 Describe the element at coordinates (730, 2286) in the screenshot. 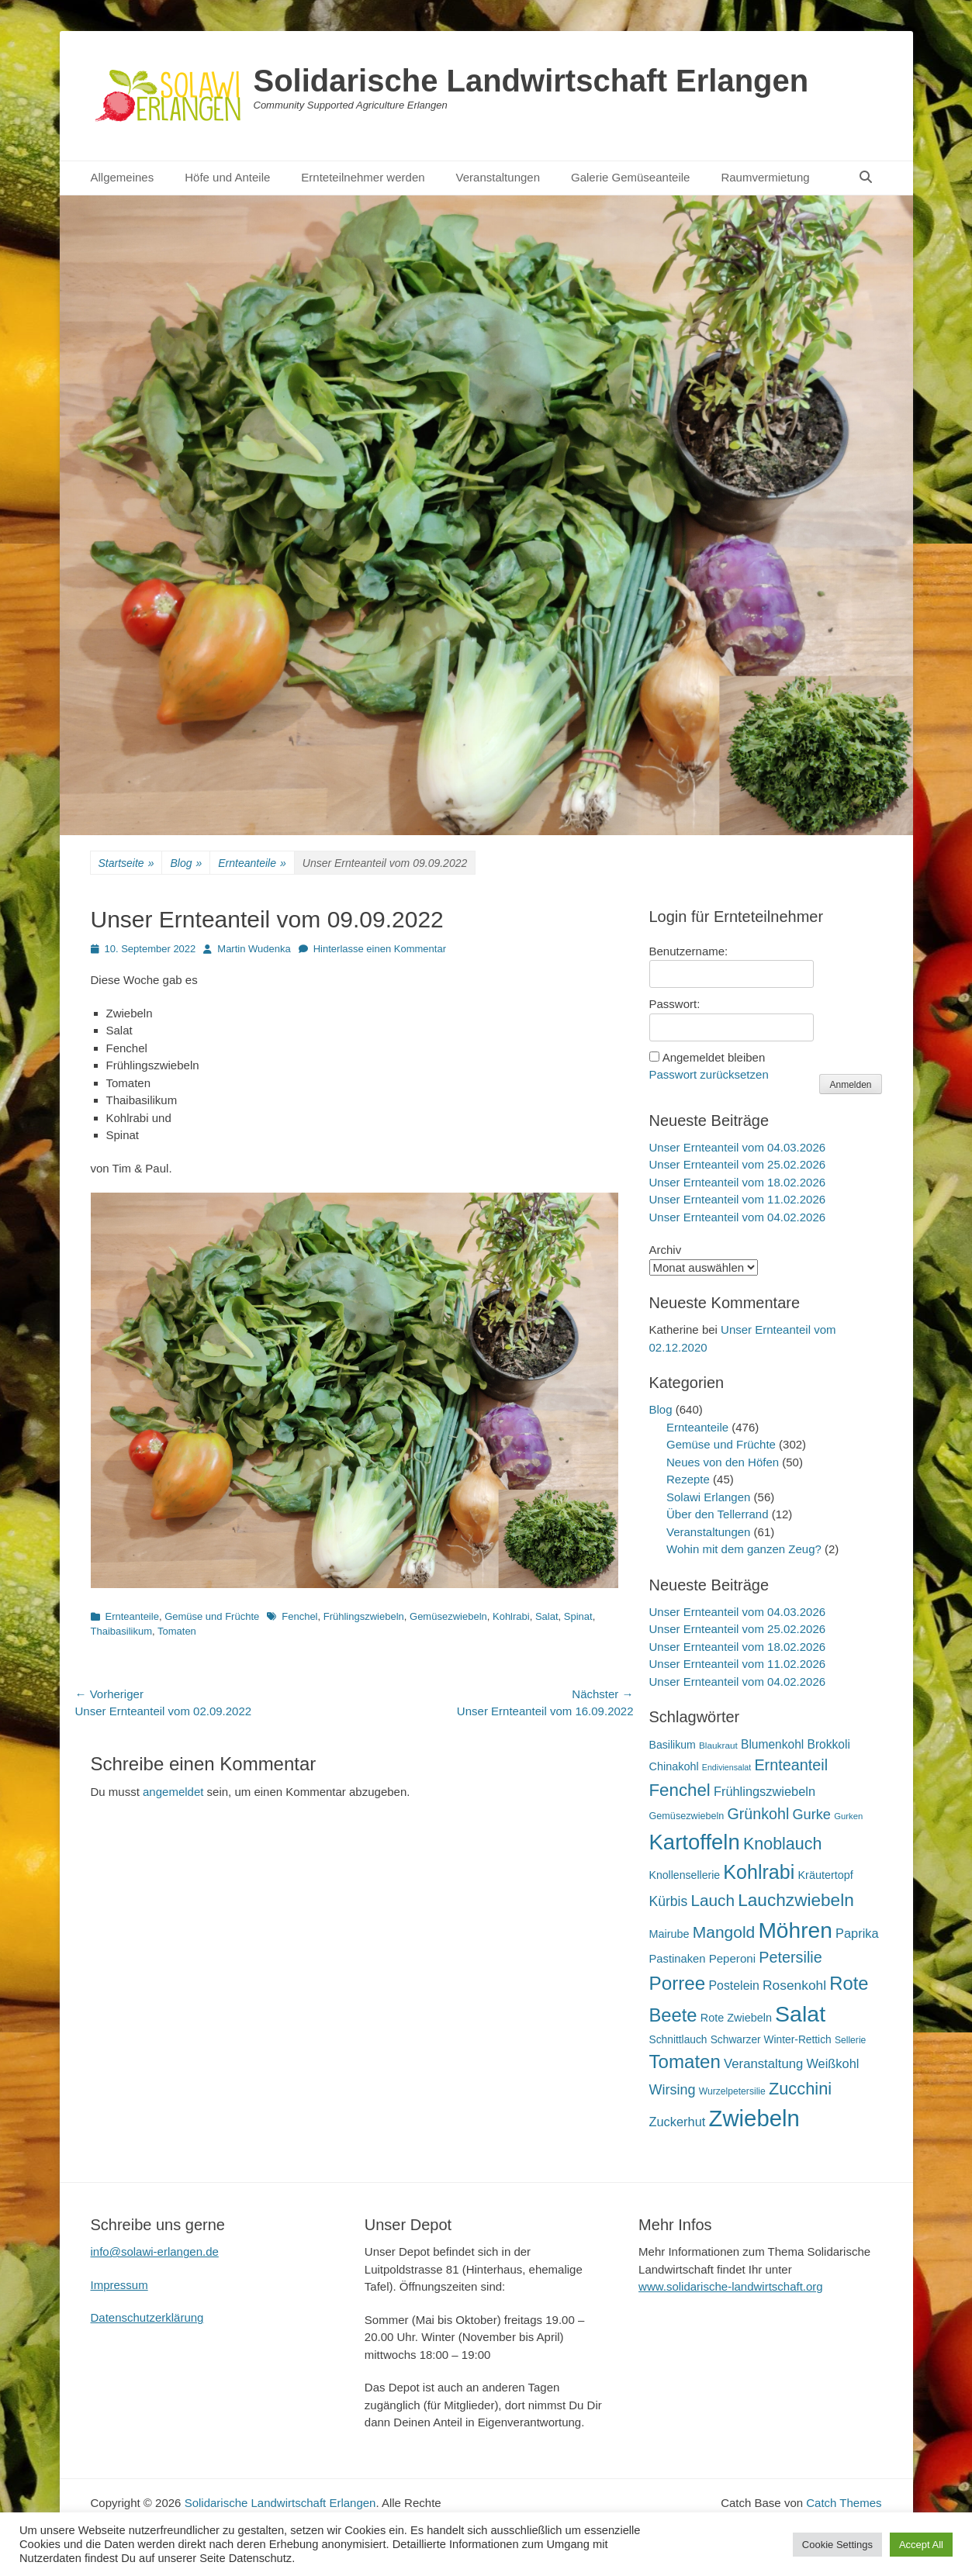

I see `www.solidarische-landwirtschaft.org` at that location.